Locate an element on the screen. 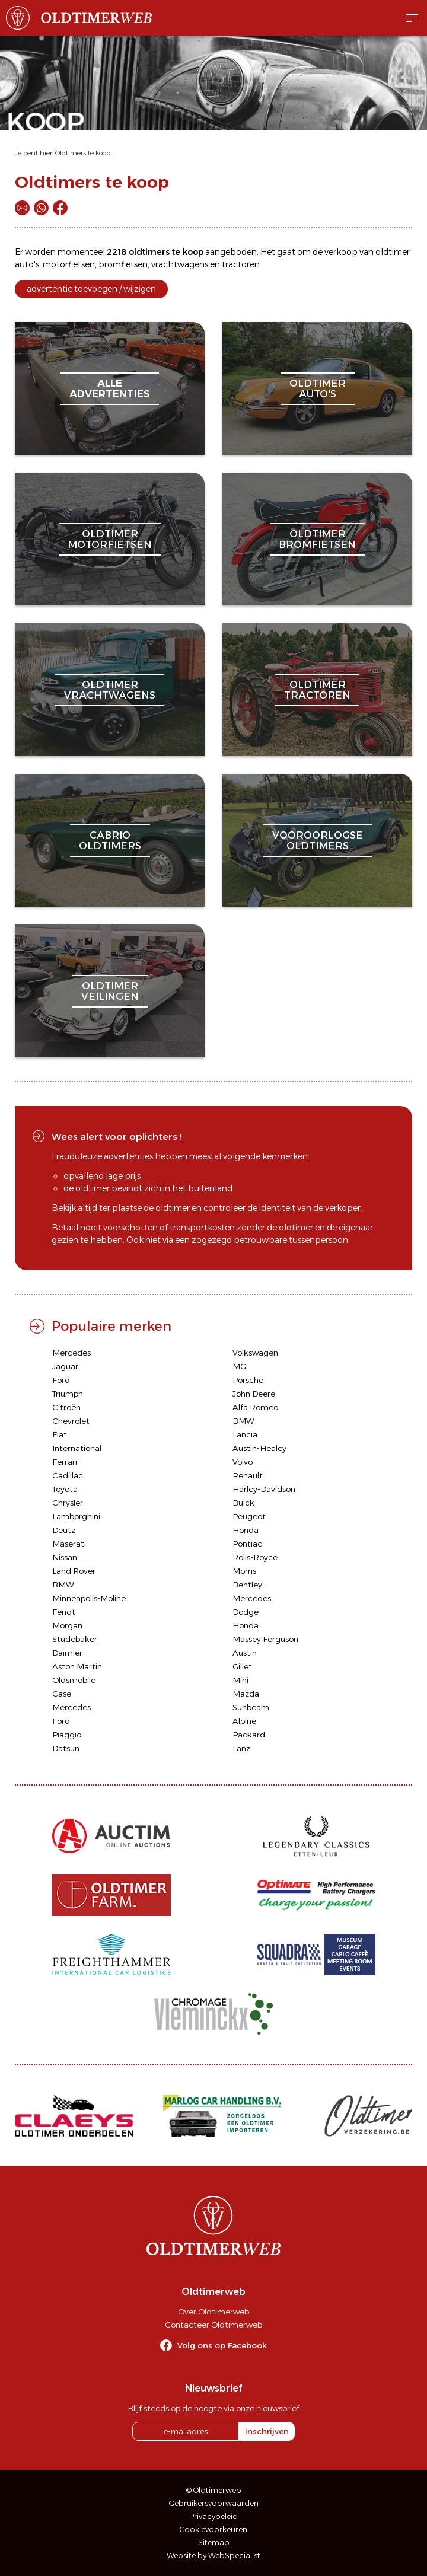 The height and width of the screenshot is (2576, 427). Nissan is located at coordinates (64, 1557).